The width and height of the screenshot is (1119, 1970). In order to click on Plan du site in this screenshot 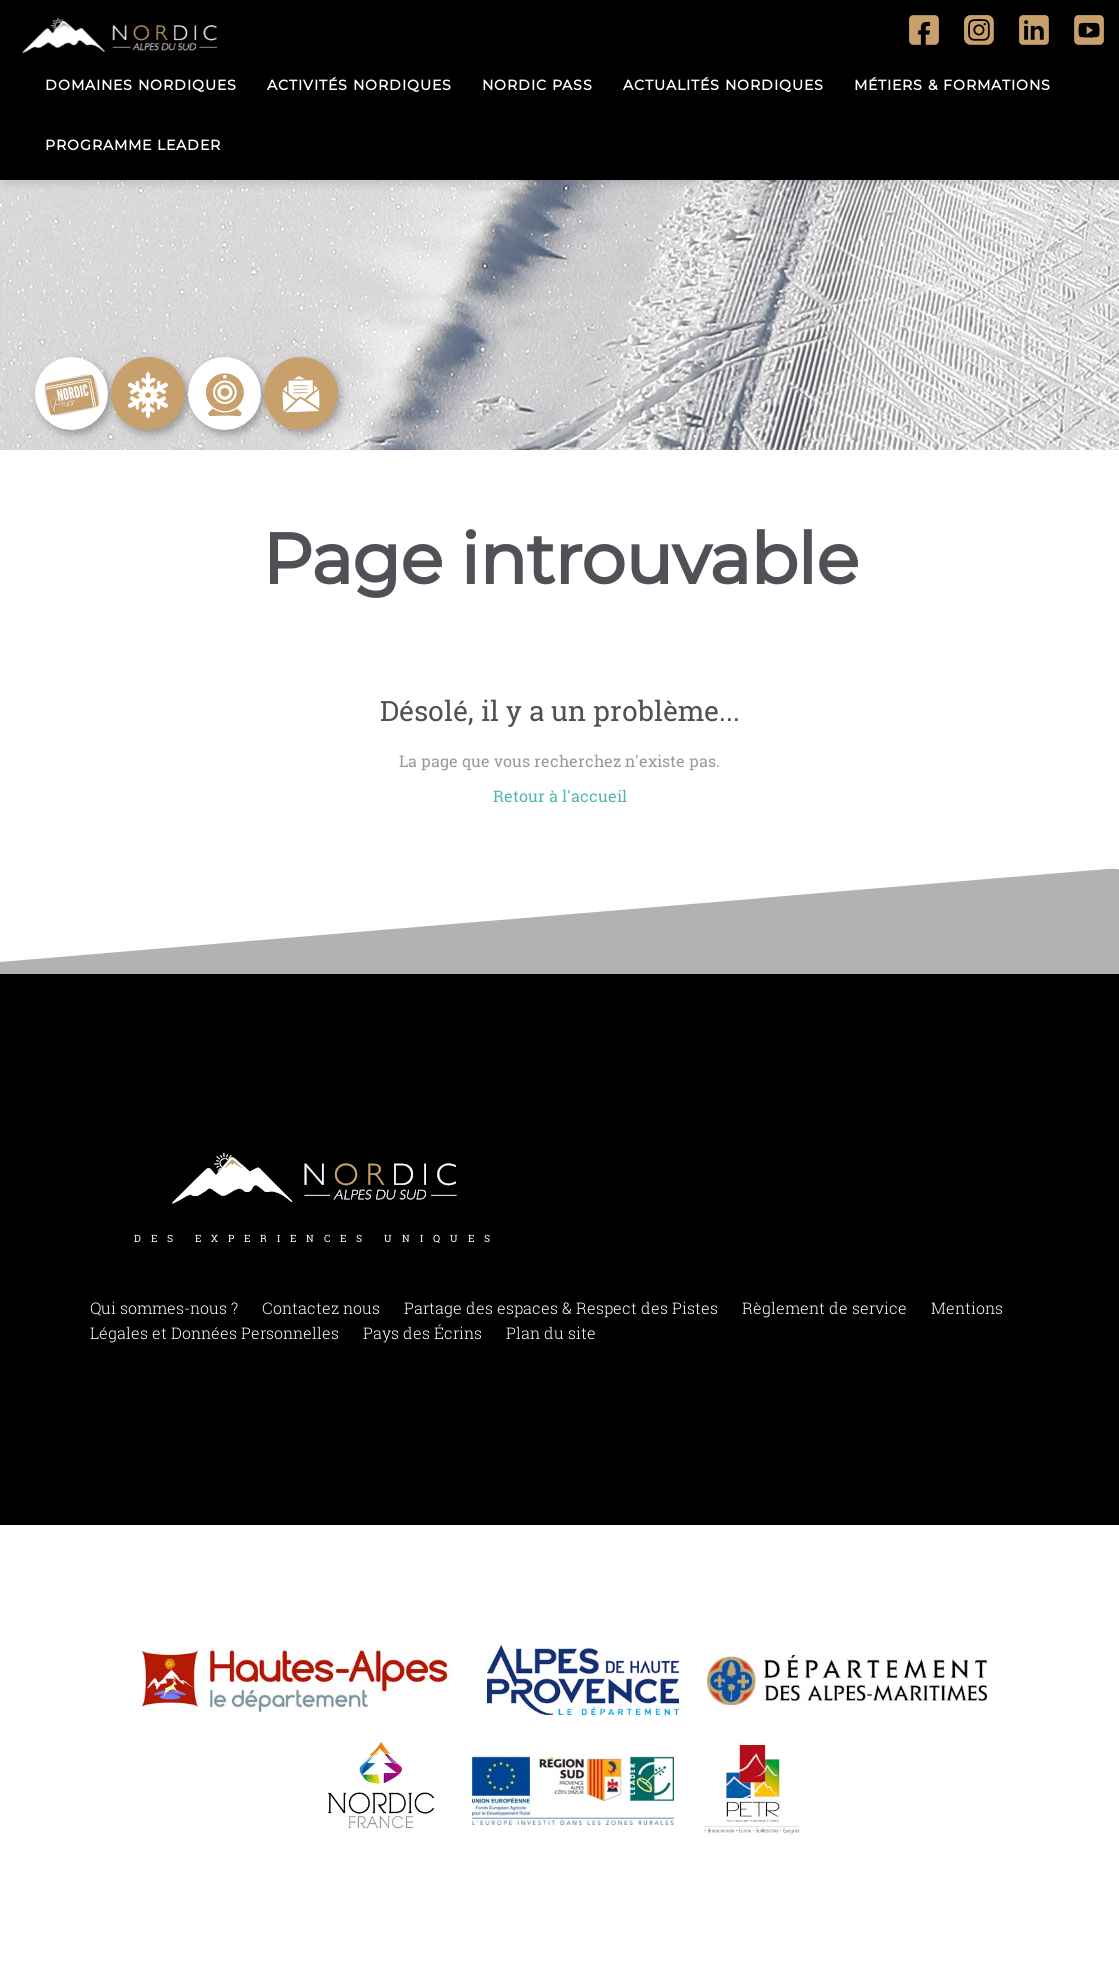, I will do `click(551, 1332)`.